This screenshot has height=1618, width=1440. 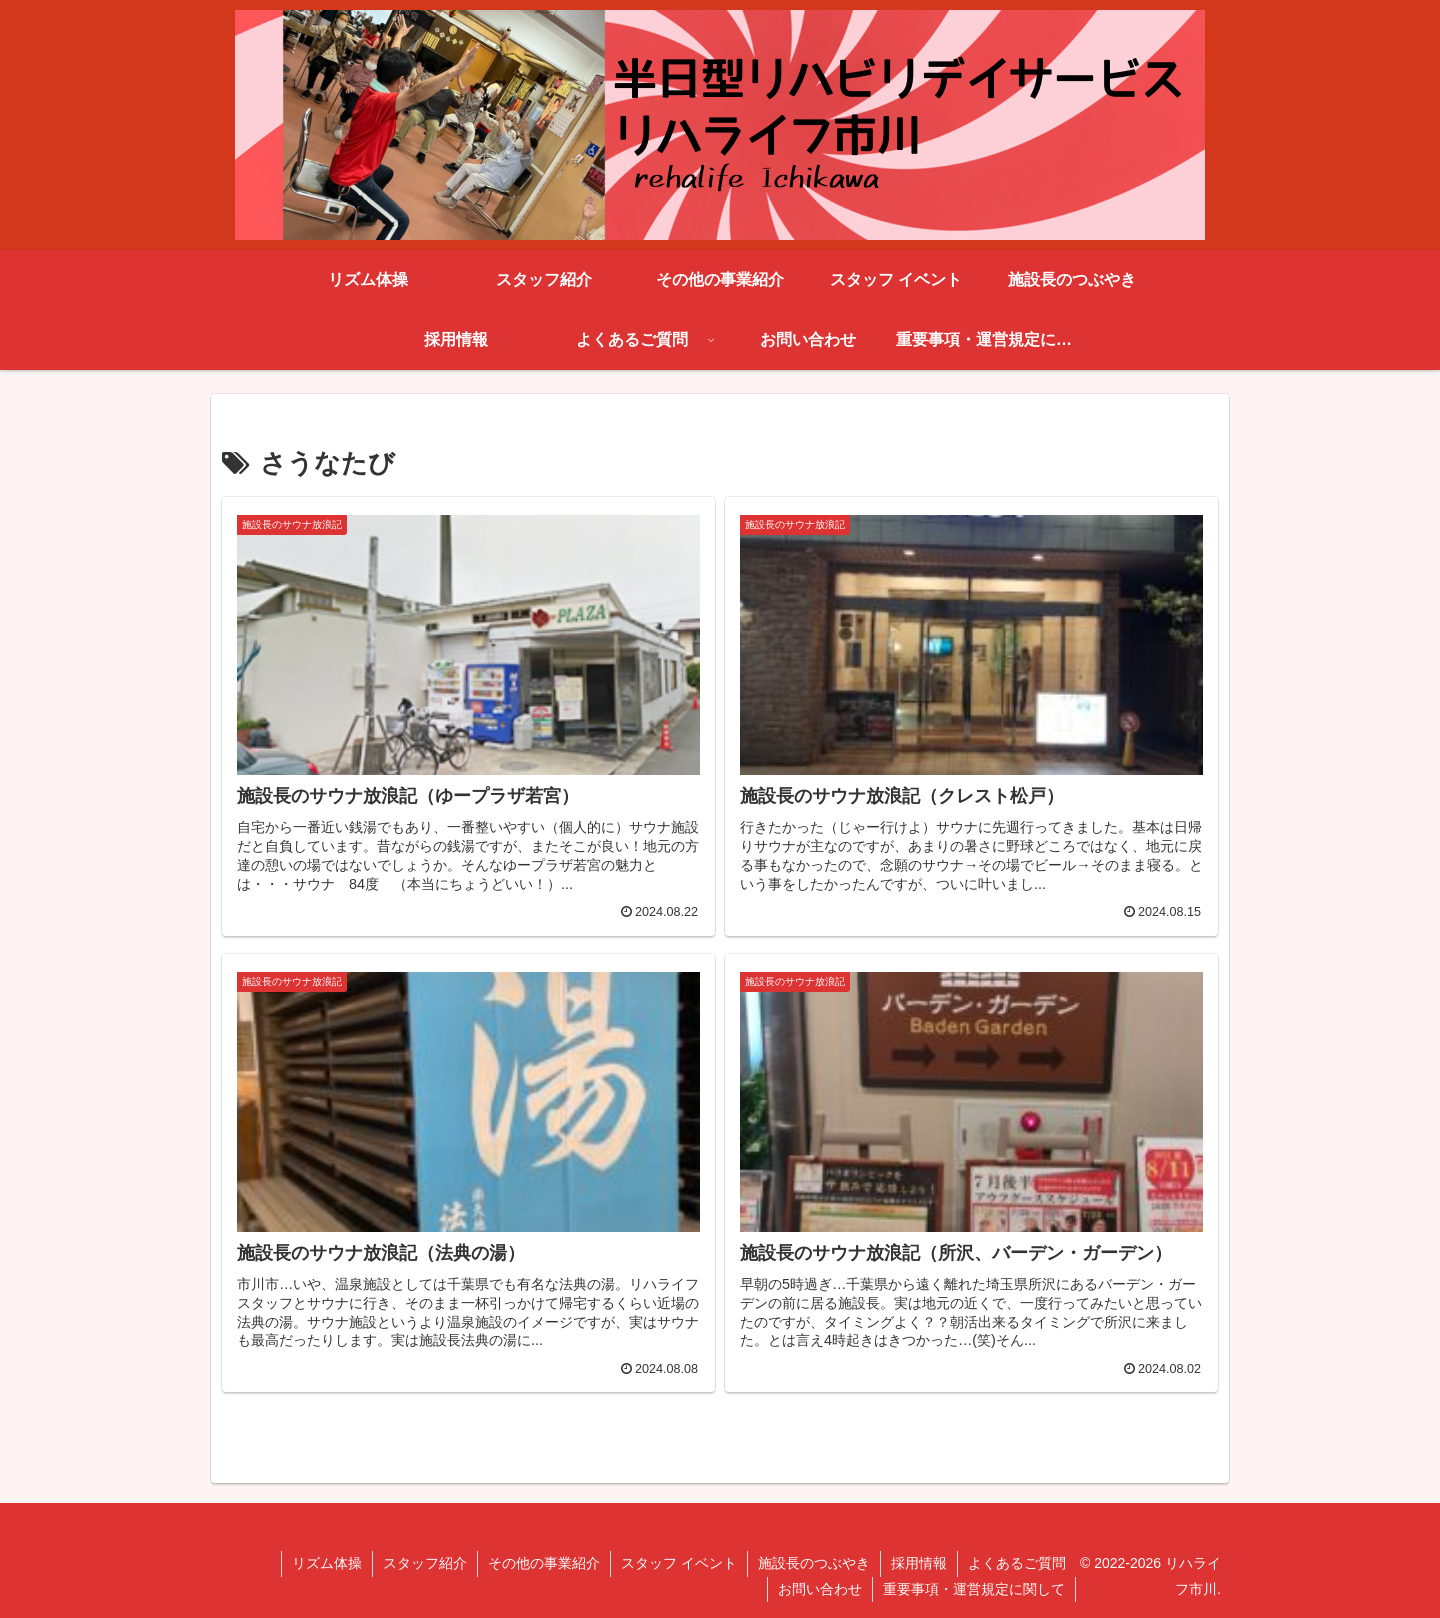 What do you see at coordinates (425, 1563) in the screenshot?
I see `スタッフ紹介` at bounding box center [425, 1563].